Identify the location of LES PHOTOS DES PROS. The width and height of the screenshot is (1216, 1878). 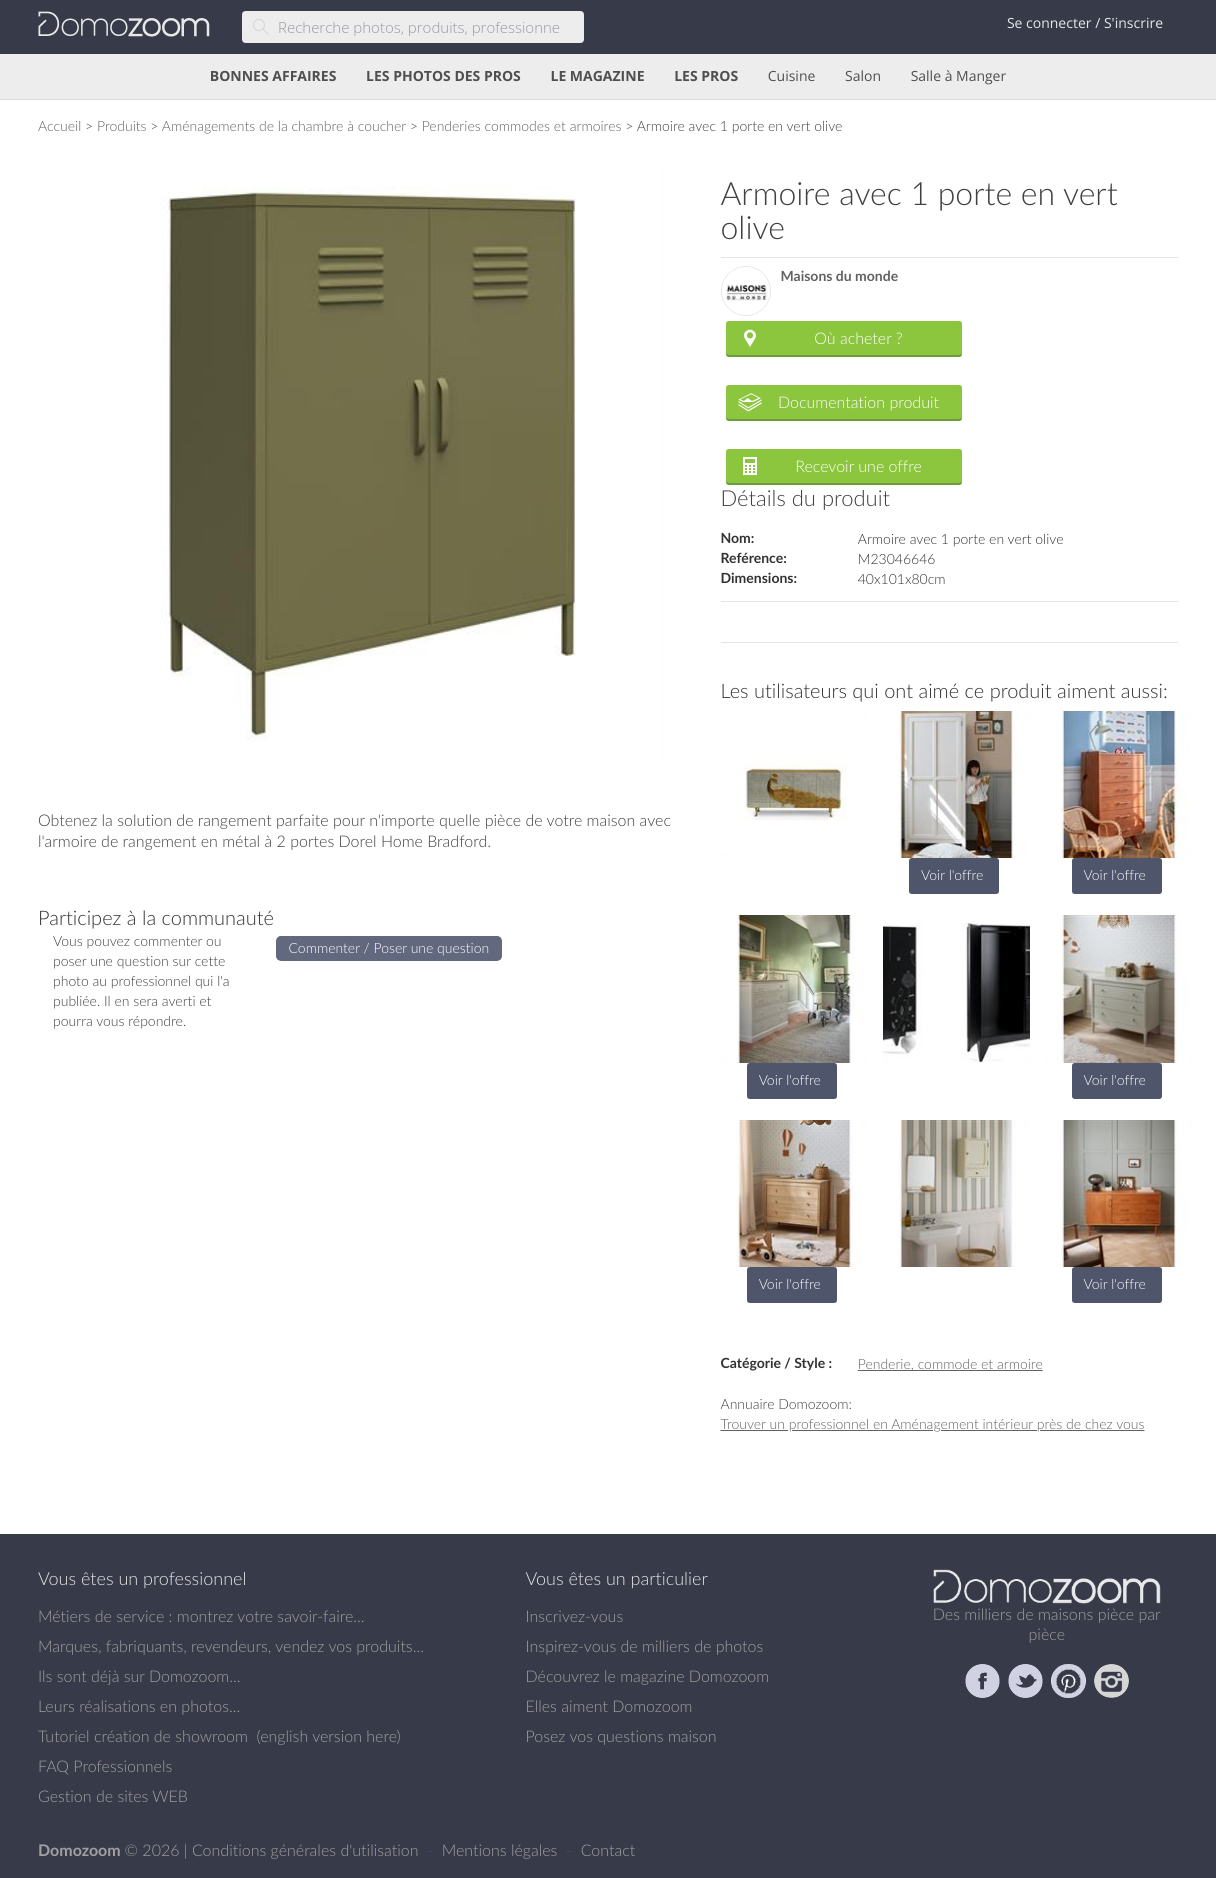
(443, 76).